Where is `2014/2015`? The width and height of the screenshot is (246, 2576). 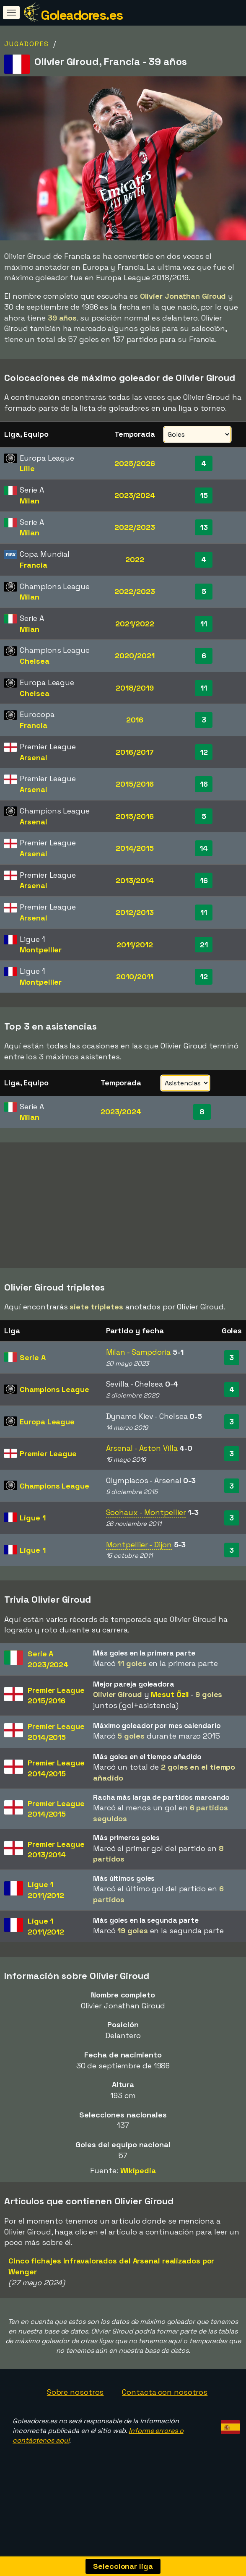
2014/2015 is located at coordinates (135, 848).